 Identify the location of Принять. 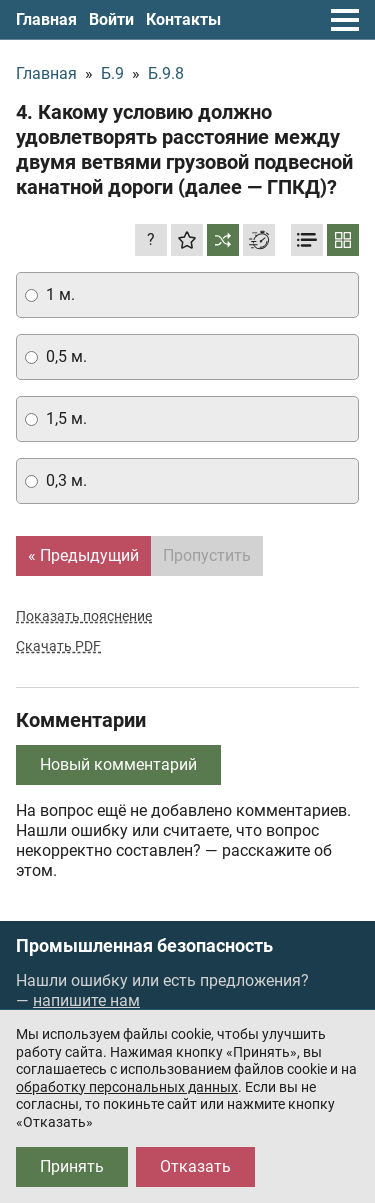
(72, 1166).